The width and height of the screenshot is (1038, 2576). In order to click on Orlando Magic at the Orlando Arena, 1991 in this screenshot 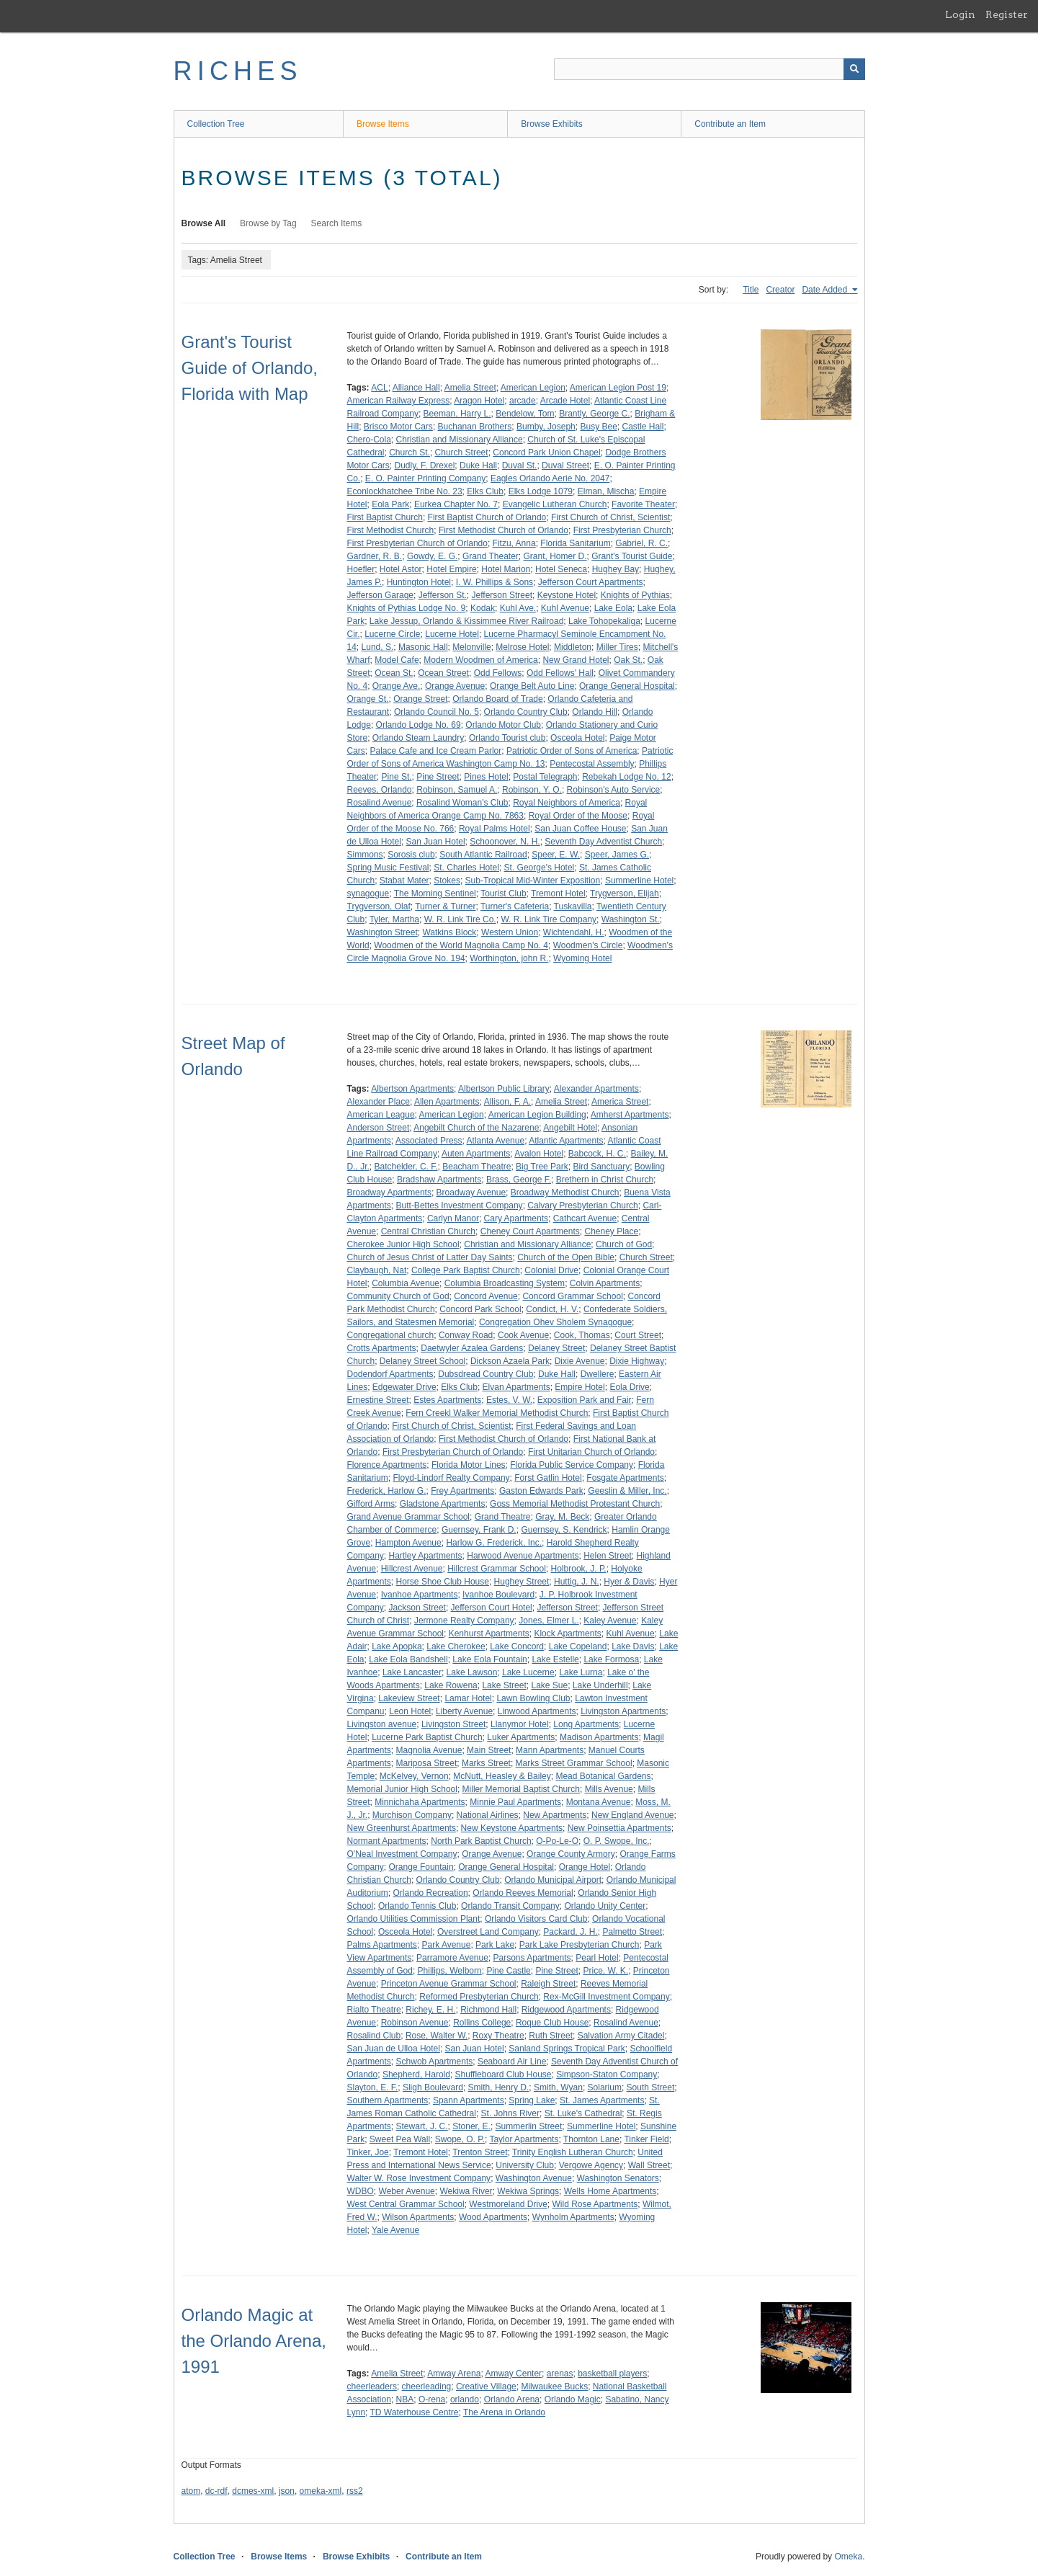, I will do `click(254, 2340)`.